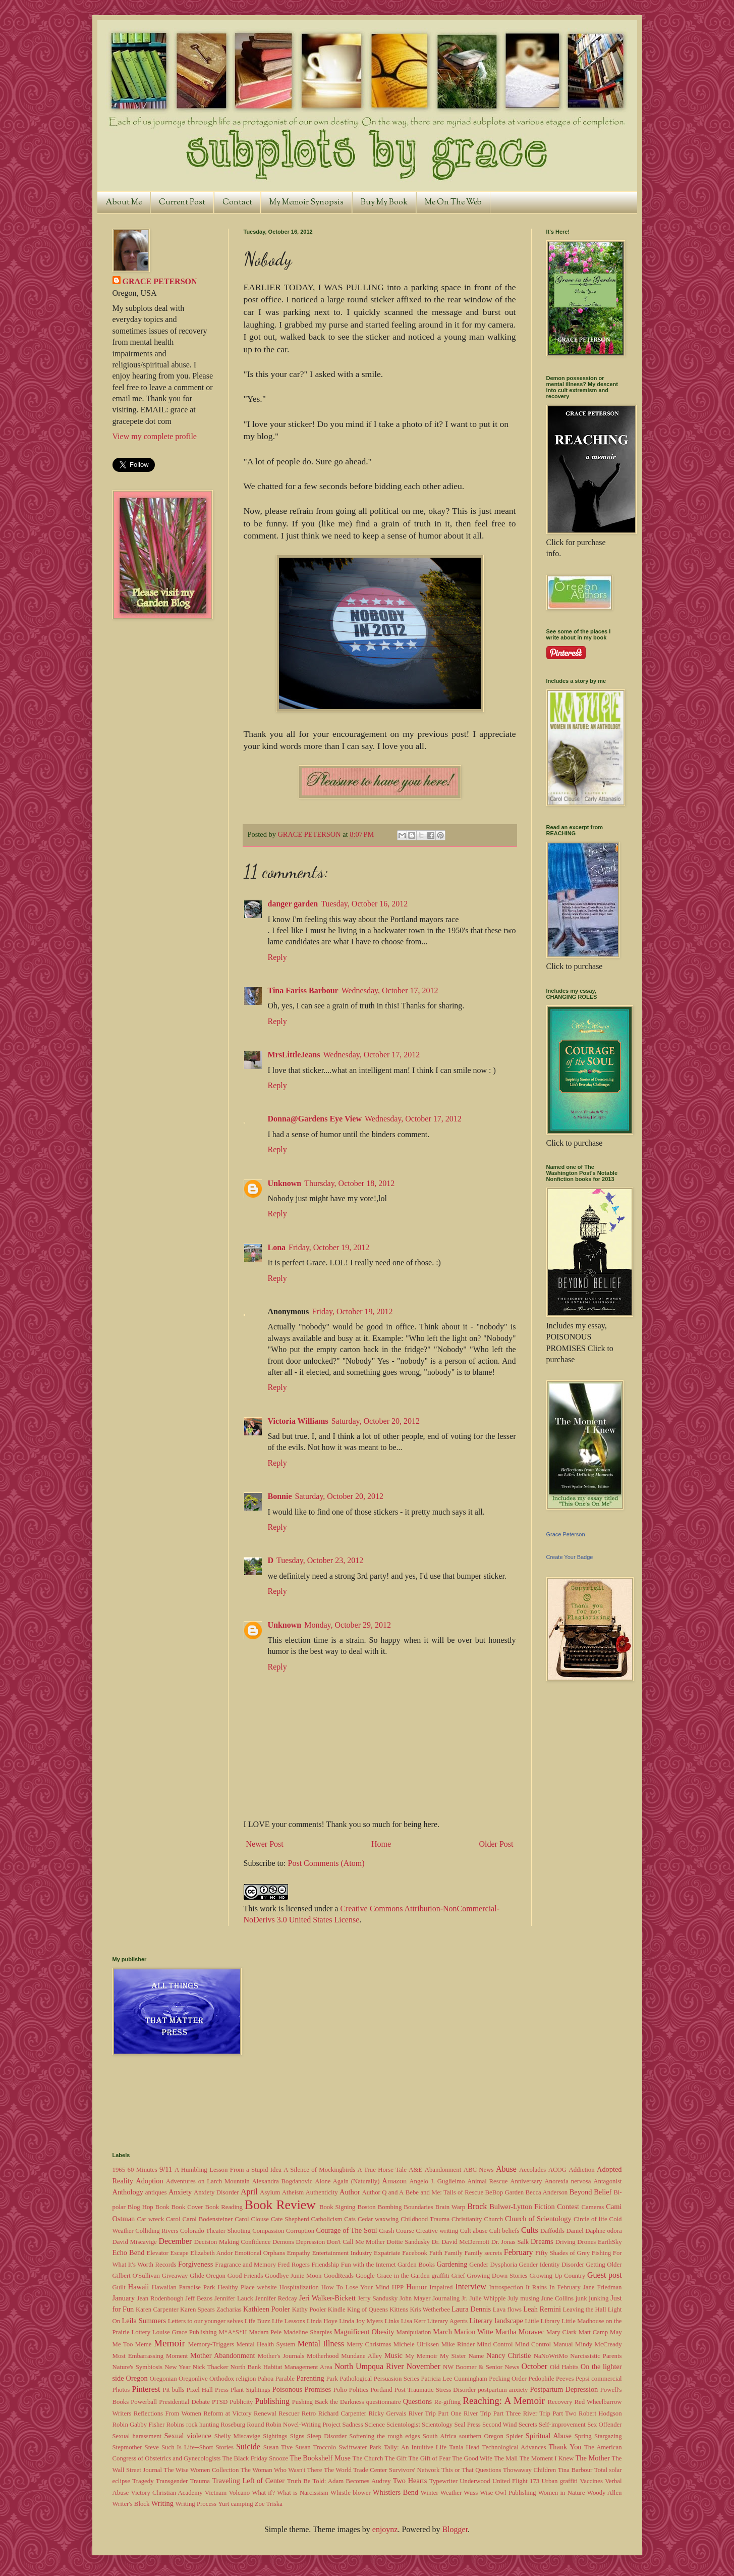 The image size is (734, 2576). Describe the element at coordinates (506, 2169) in the screenshot. I see `Abuse` at that location.